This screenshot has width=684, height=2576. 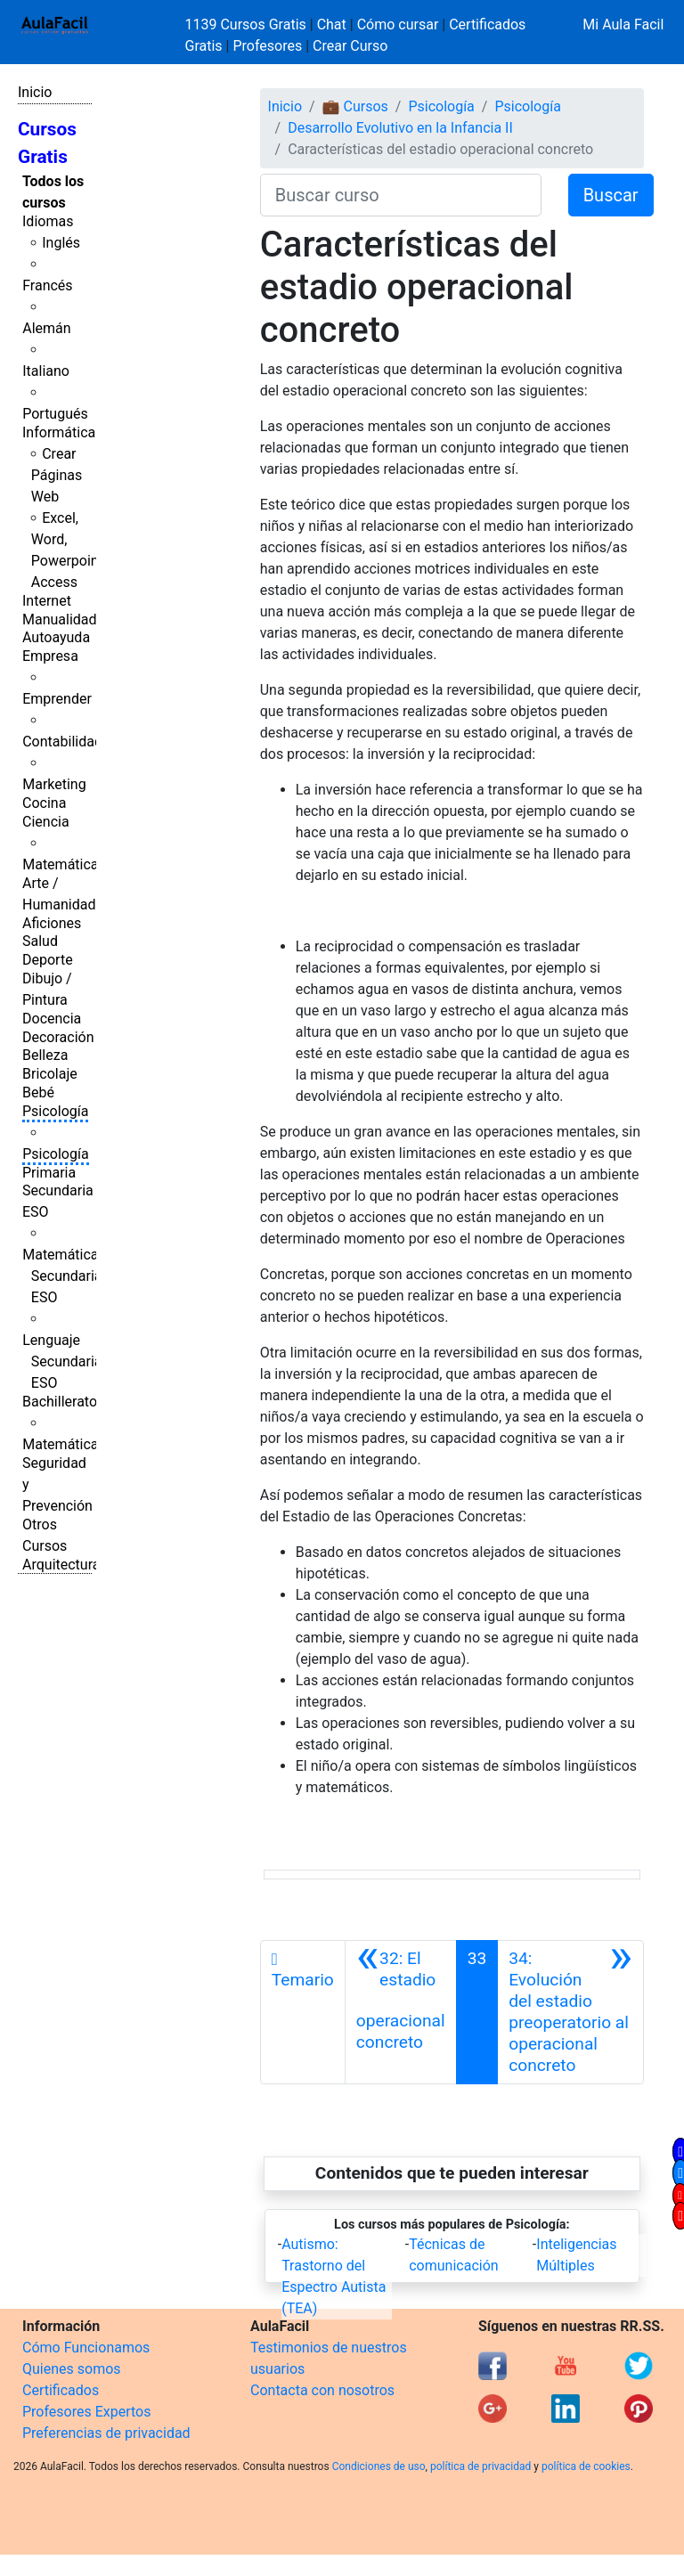 What do you see at coordinates (58, 1037) in the screenshot?
I see `Decoración` at bounding box center [58, 1037].